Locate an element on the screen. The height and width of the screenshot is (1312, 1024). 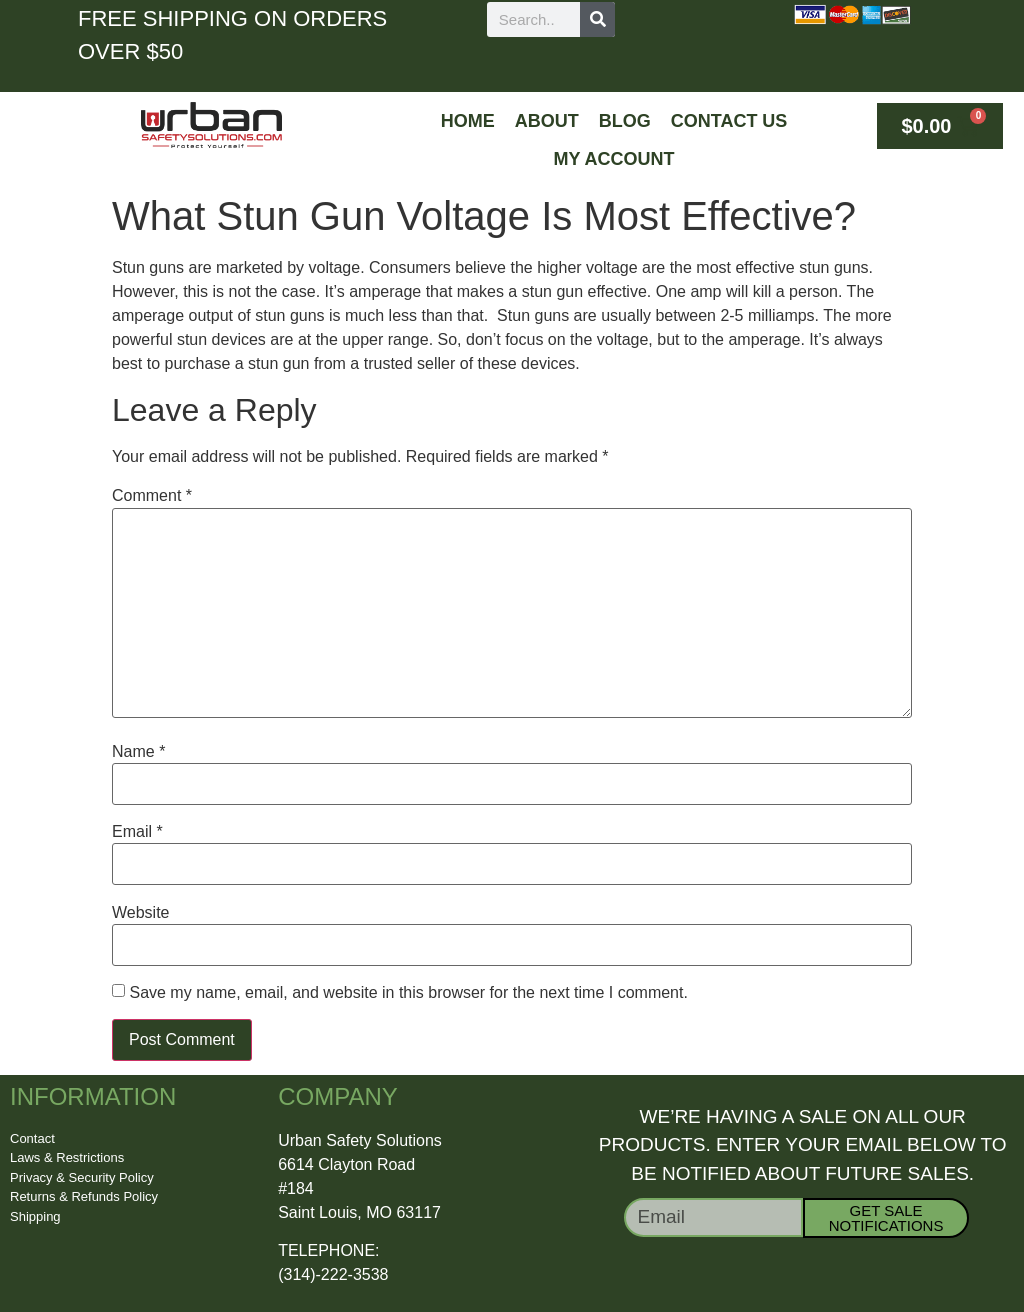
Comment is located at coordinates (152, 496).